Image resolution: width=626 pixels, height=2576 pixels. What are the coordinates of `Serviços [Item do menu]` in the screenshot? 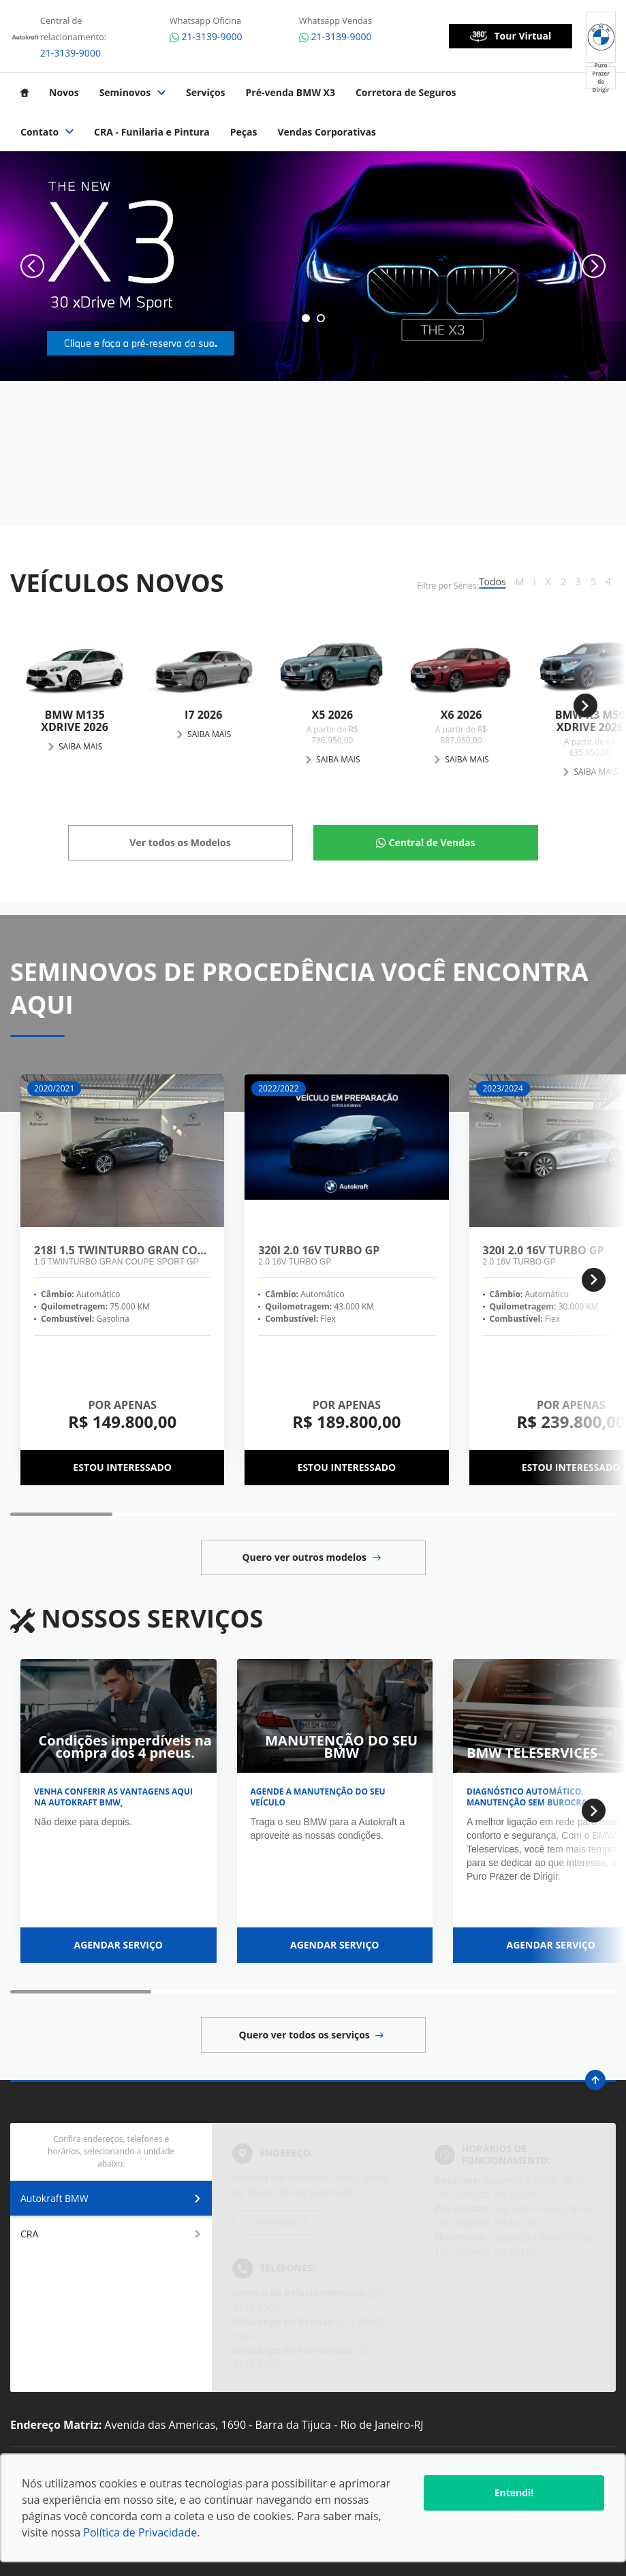 It's located at (205, 93).